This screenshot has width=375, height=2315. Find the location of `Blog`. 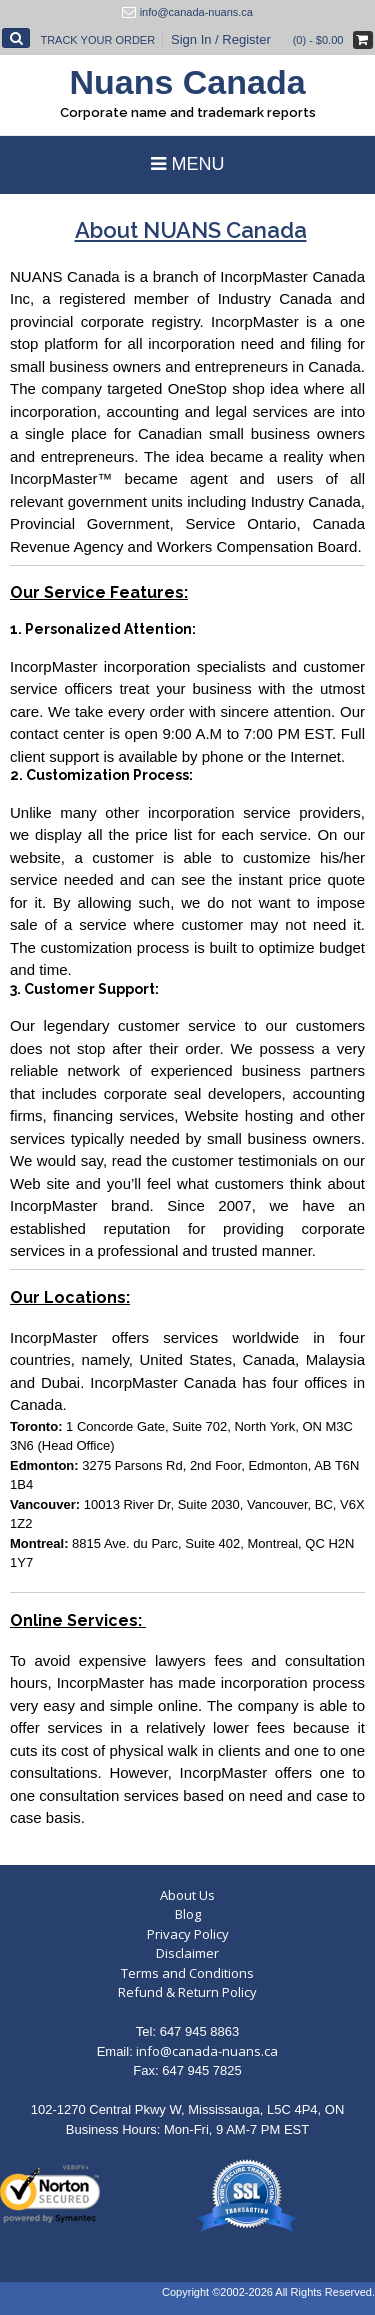

Blog is located at coordinates (188, 1914).